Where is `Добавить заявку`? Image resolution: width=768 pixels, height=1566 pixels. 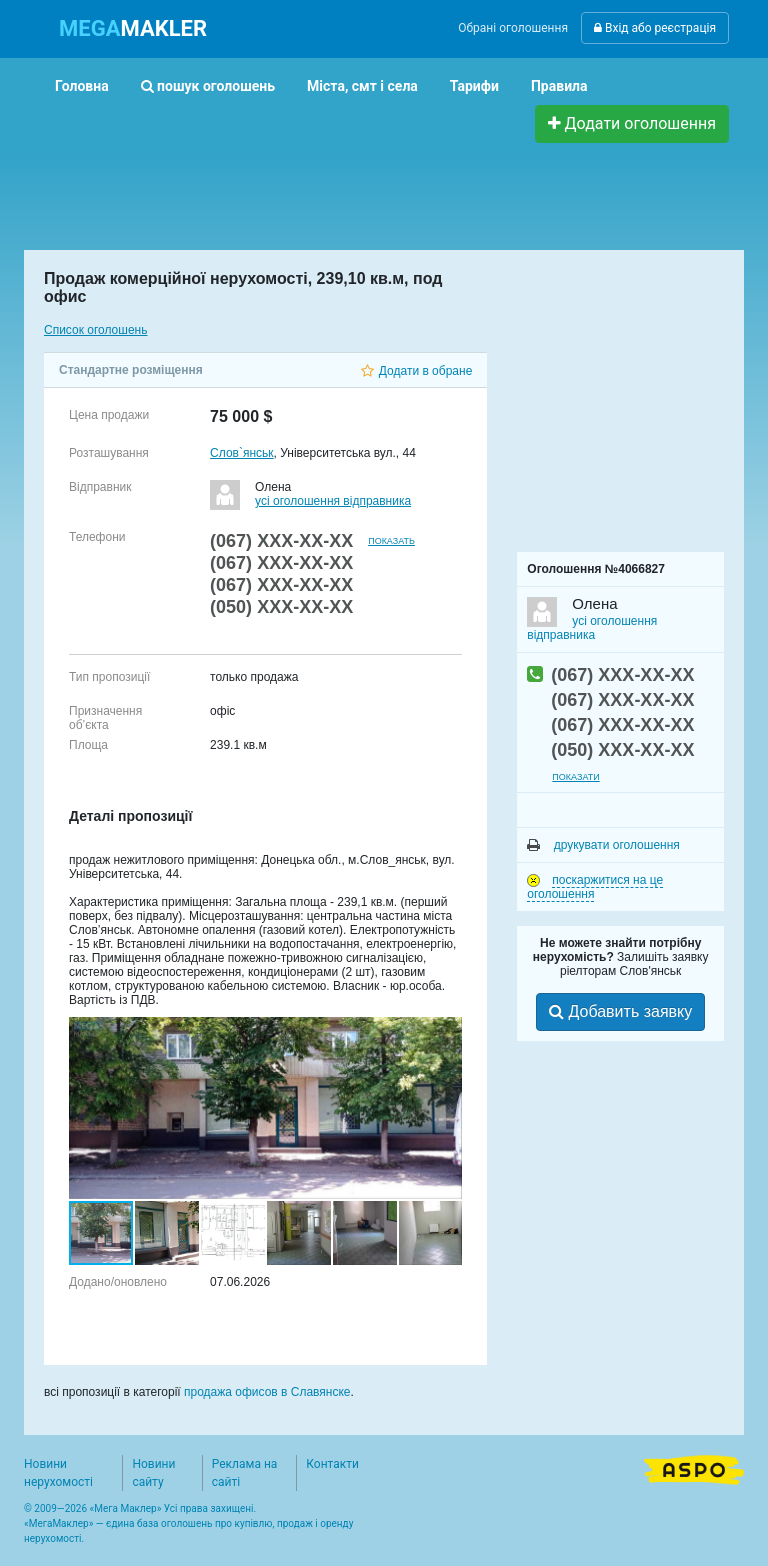 Добавить заявку is located at coordinates (620, 1011).